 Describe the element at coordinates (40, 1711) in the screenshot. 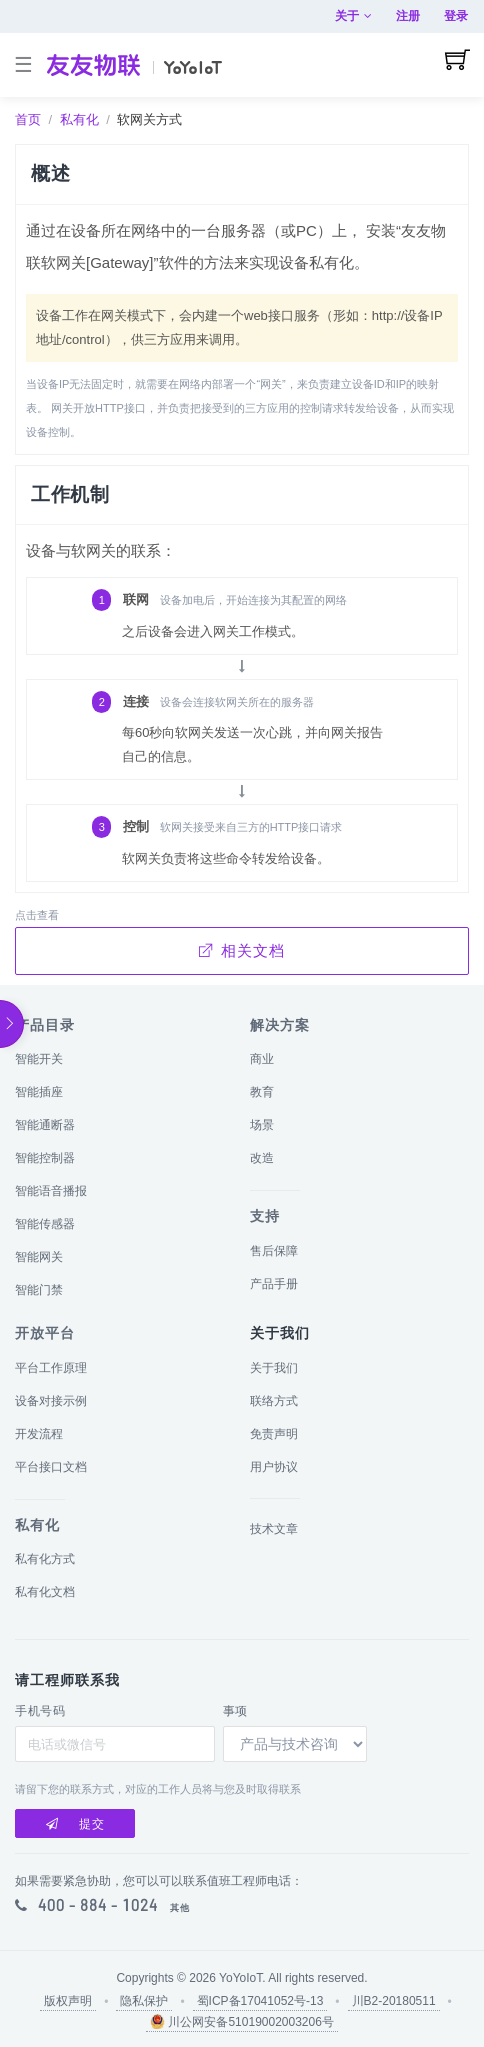

I see `手机号码` at that location.